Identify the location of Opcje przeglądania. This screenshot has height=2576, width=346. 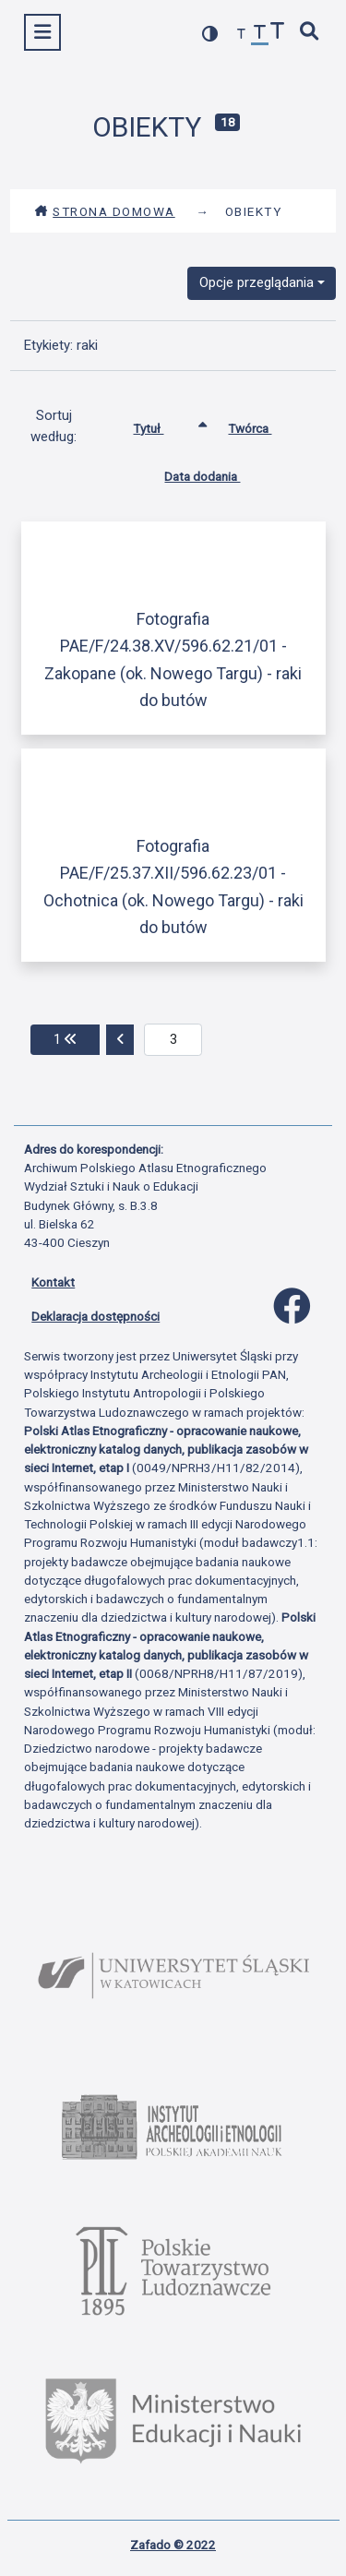
(256, 282).